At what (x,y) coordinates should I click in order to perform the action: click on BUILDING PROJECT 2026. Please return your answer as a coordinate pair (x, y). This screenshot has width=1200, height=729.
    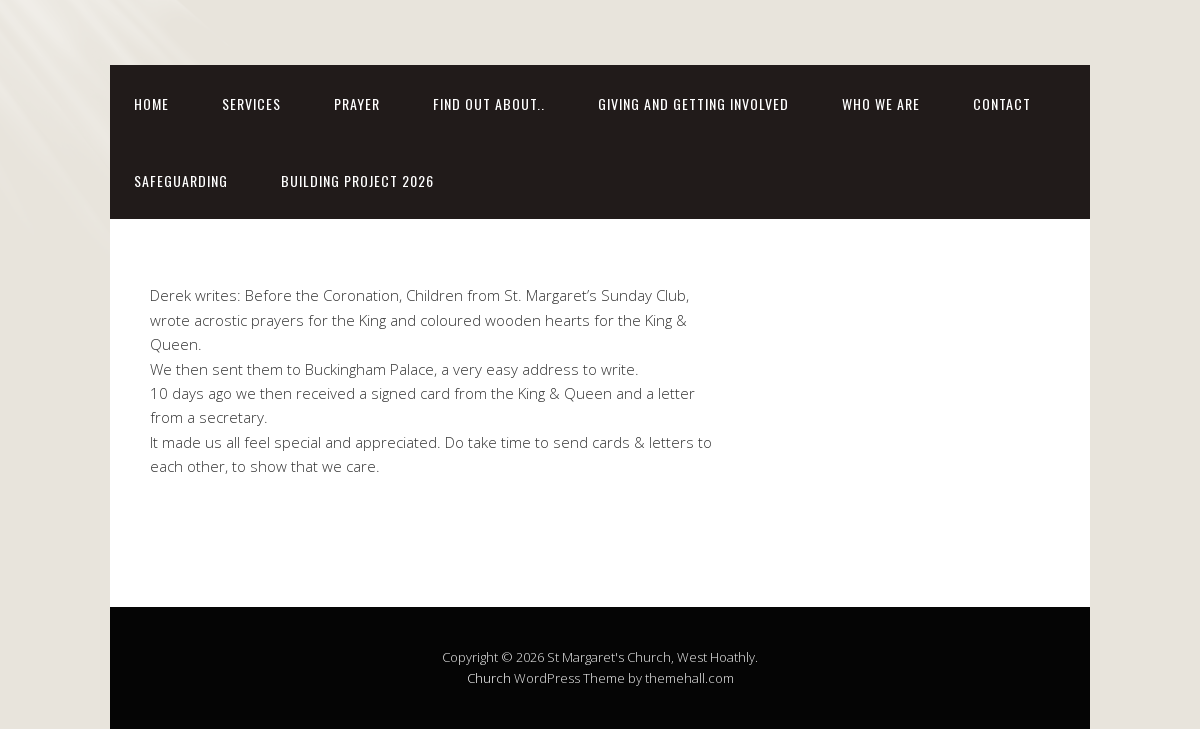
    Looking at the image, I should click on (357, 180).